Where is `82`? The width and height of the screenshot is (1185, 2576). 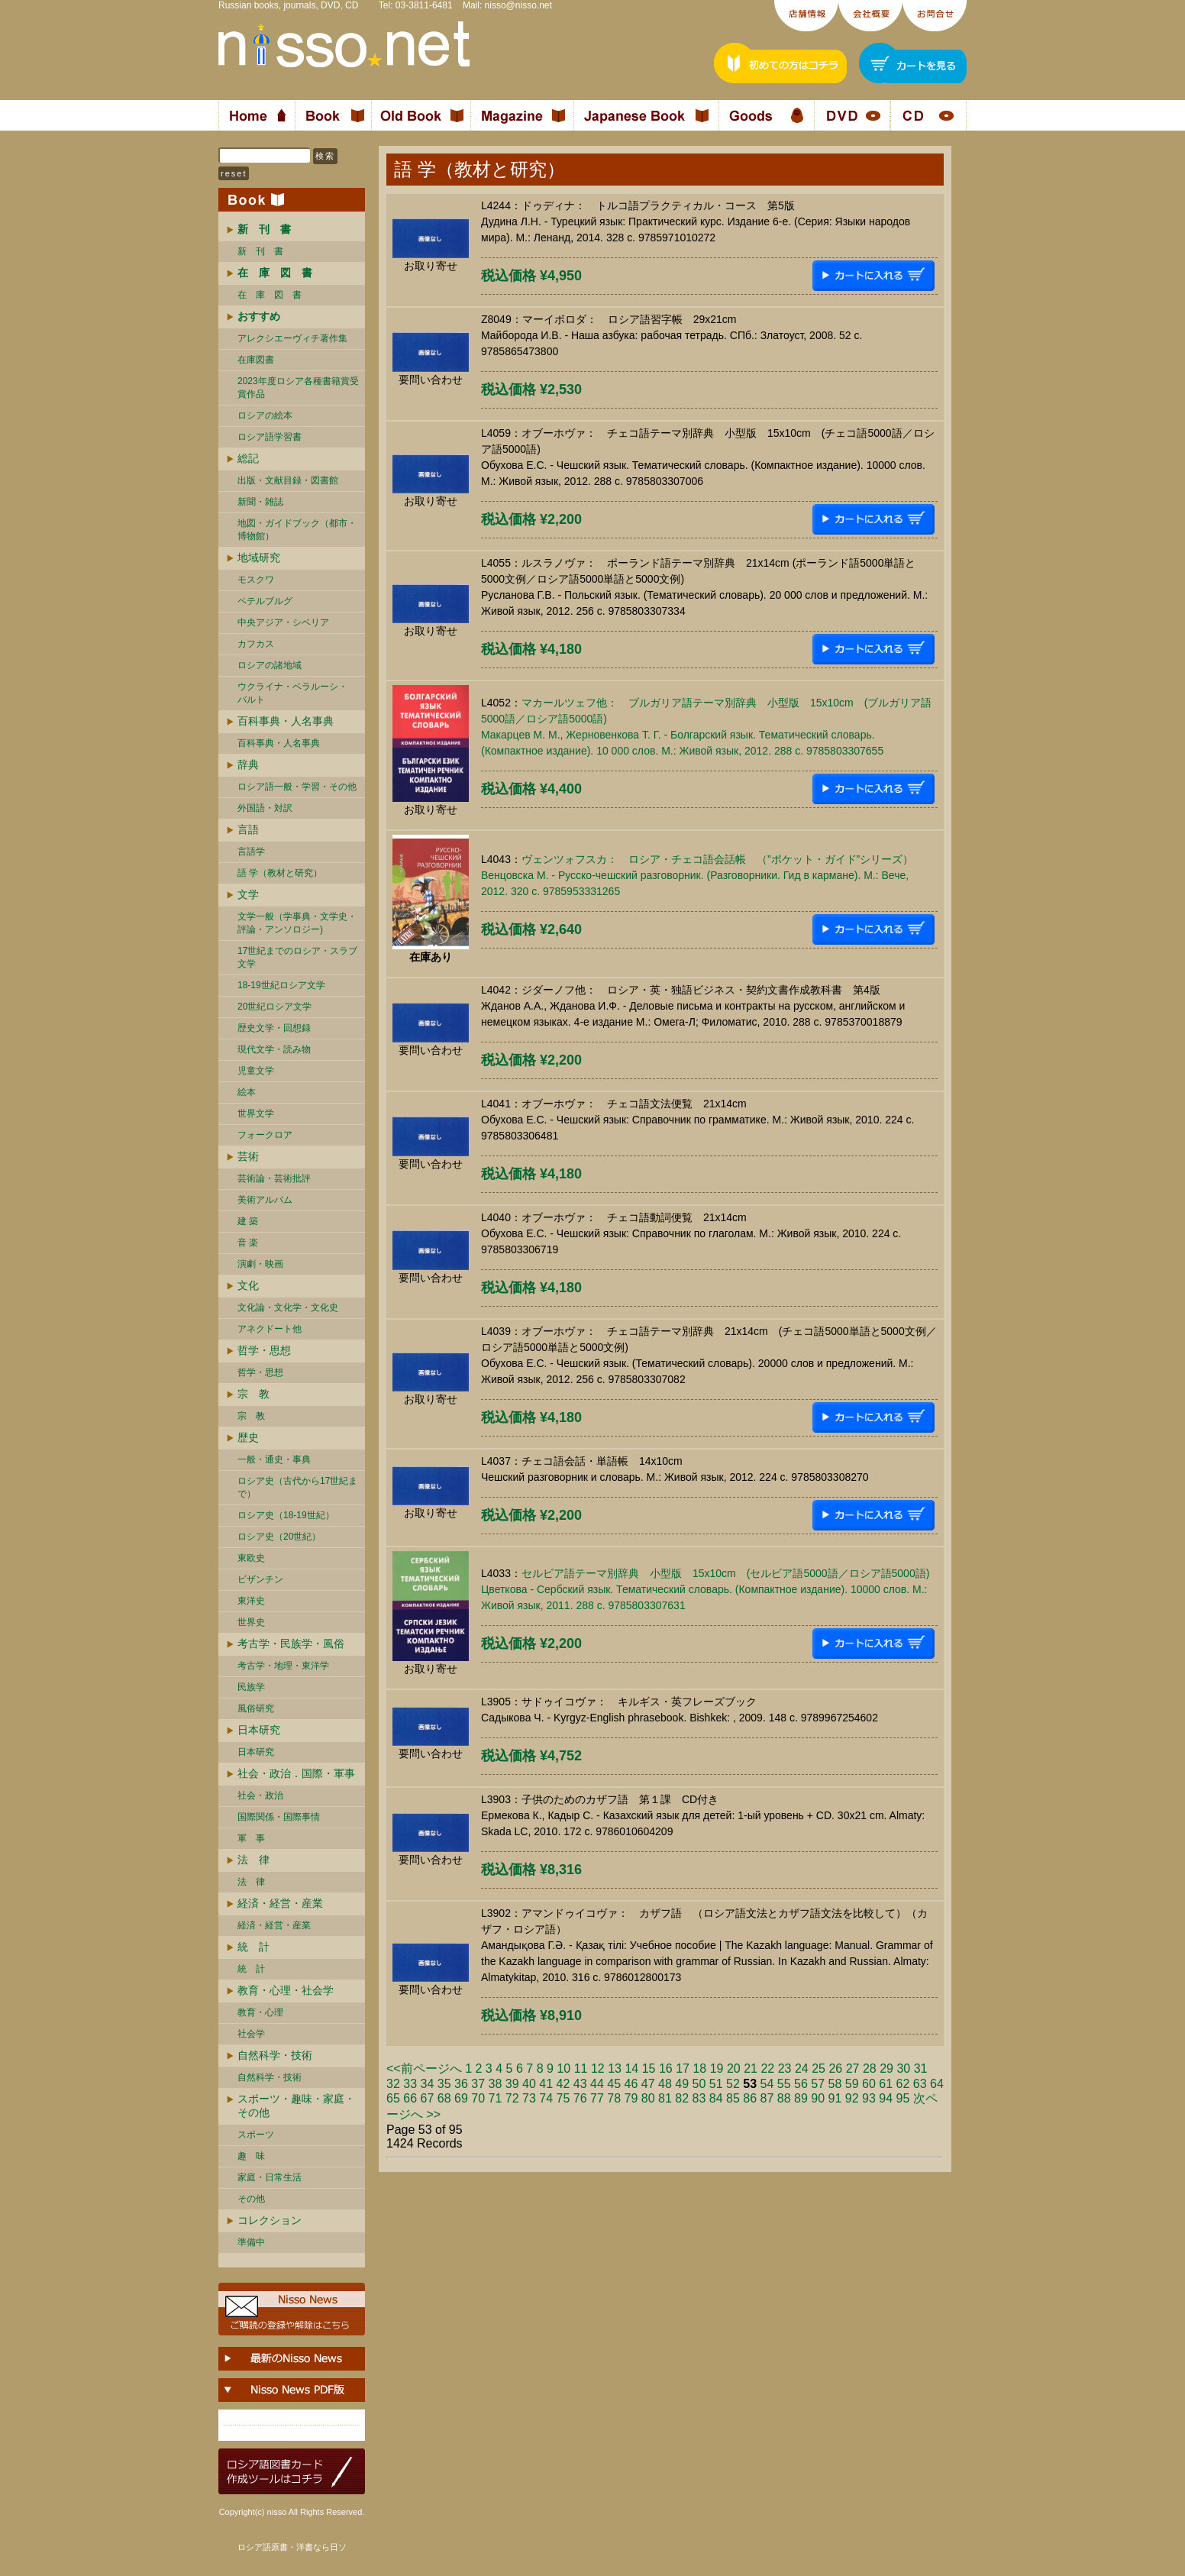
82 is located at coordinates (682, 2098).